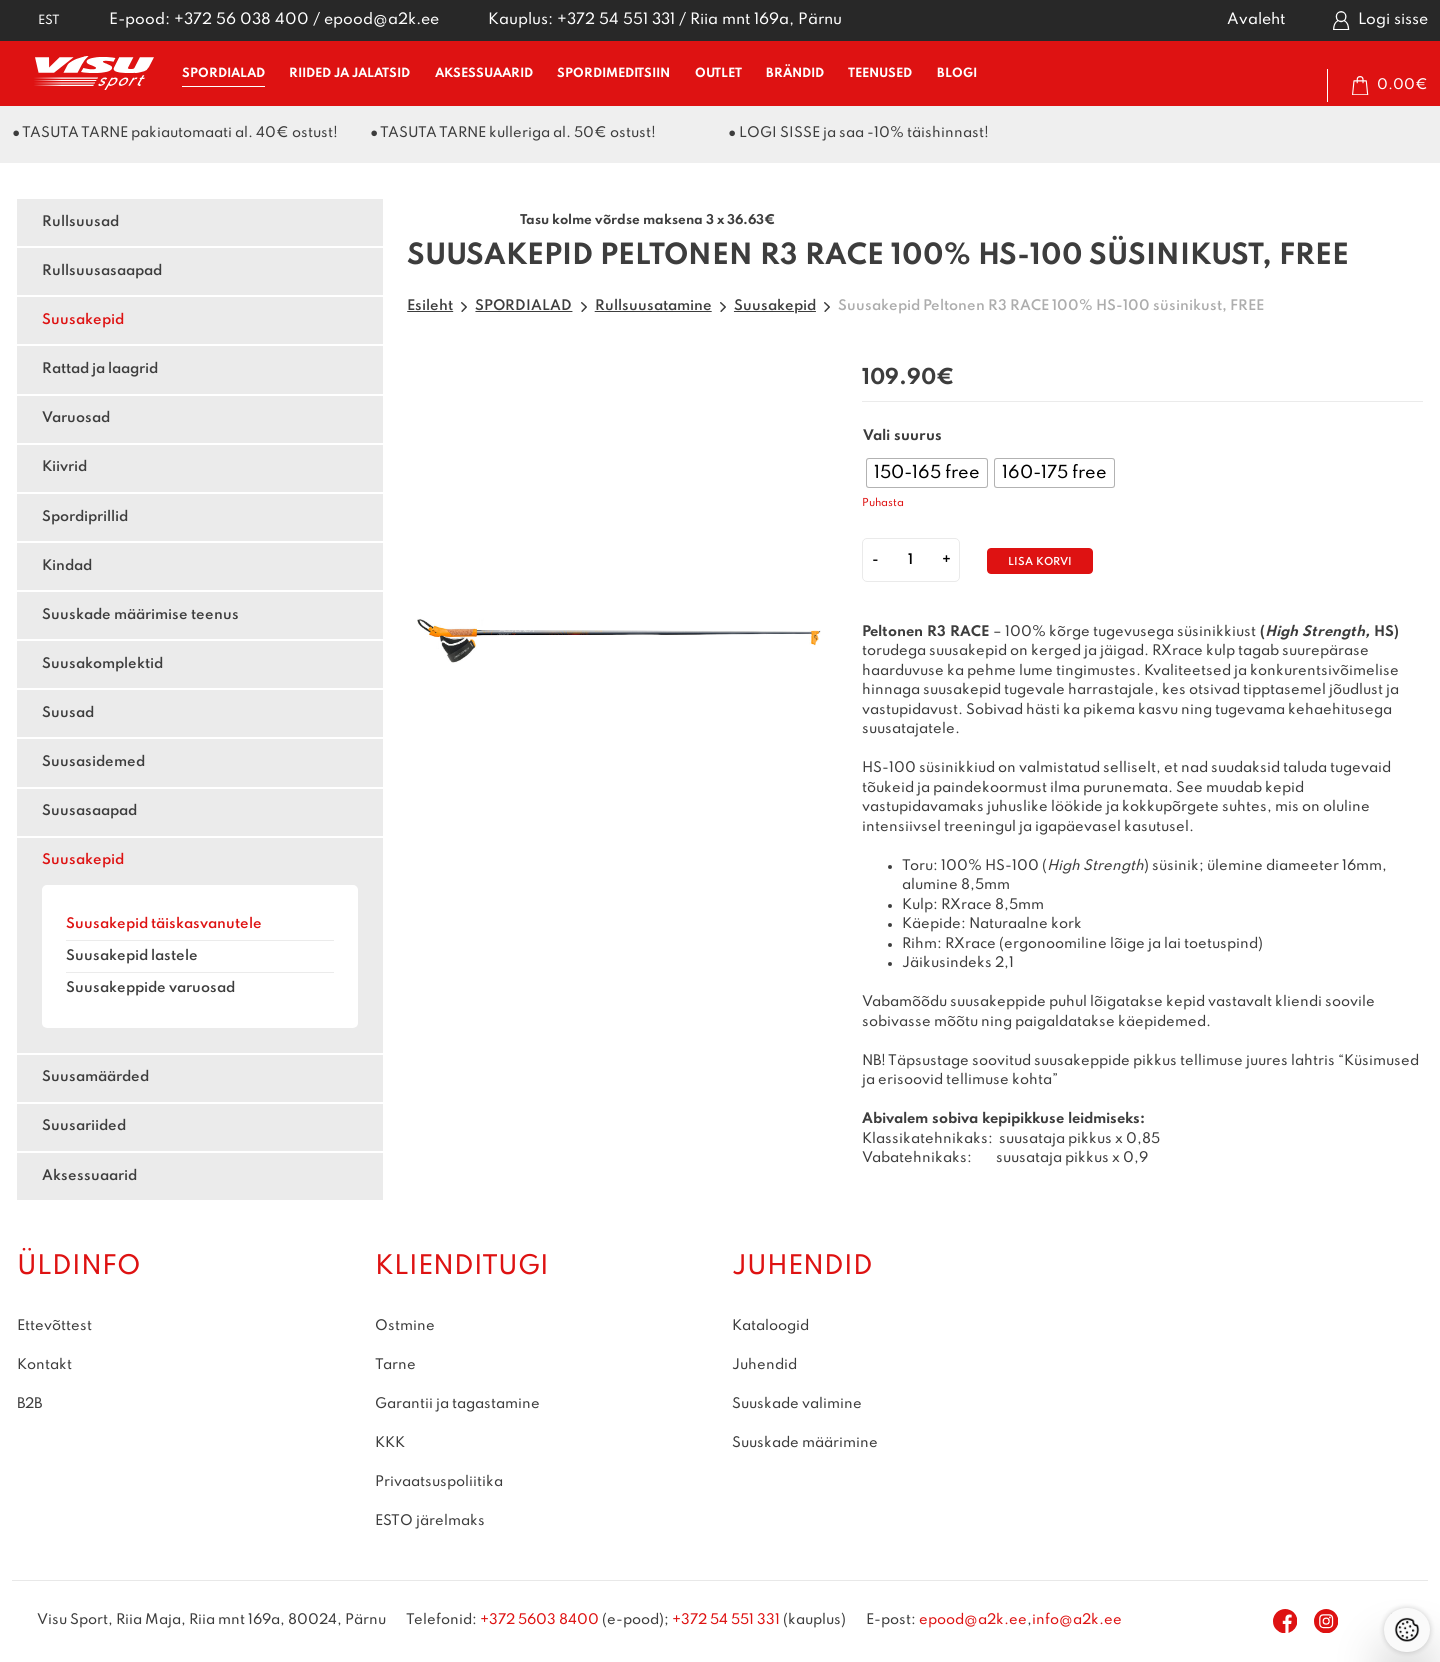 The width and height of the screenshot is (1440, 1662). Describe the element at coordinates (405, 1326) in the screenshot. I see `Ostmine` at that location.